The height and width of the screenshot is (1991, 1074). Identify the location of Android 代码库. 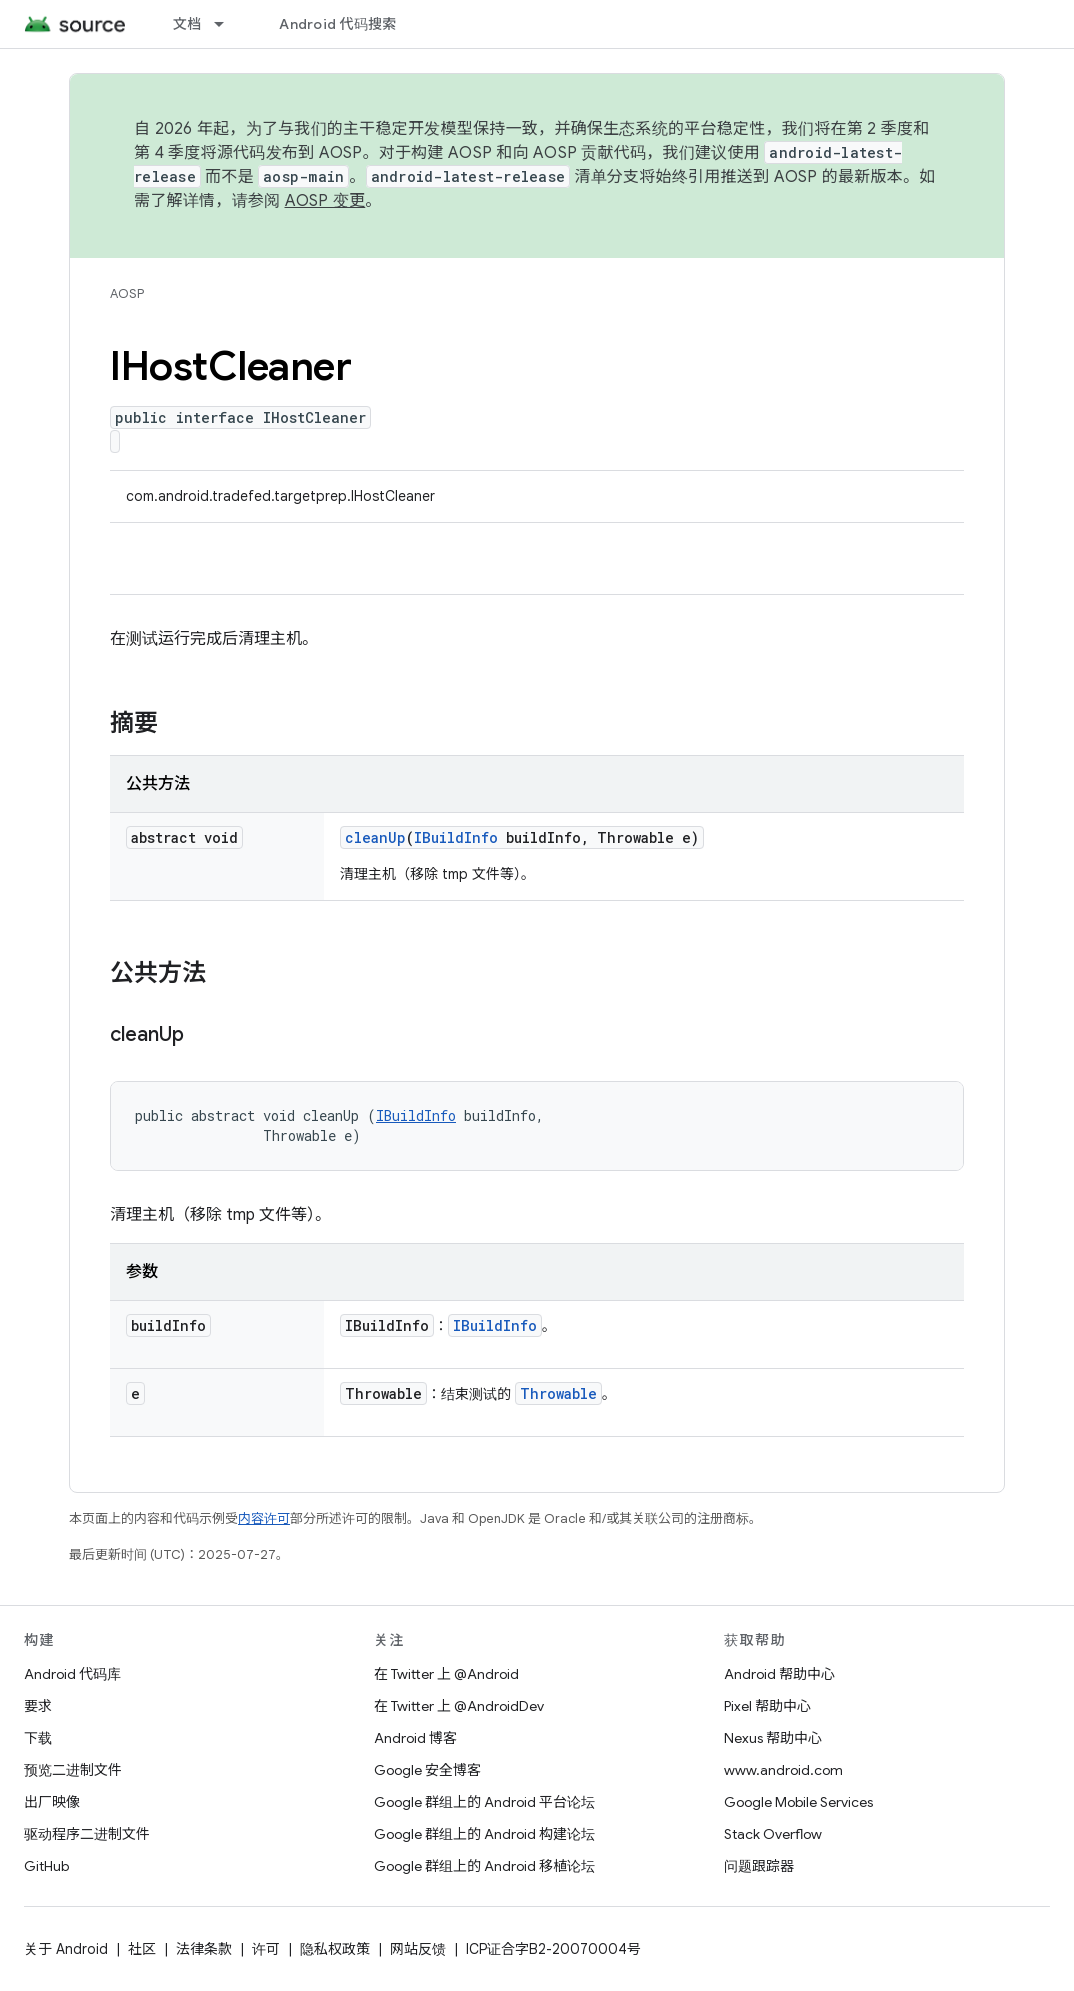
(72, 1674).